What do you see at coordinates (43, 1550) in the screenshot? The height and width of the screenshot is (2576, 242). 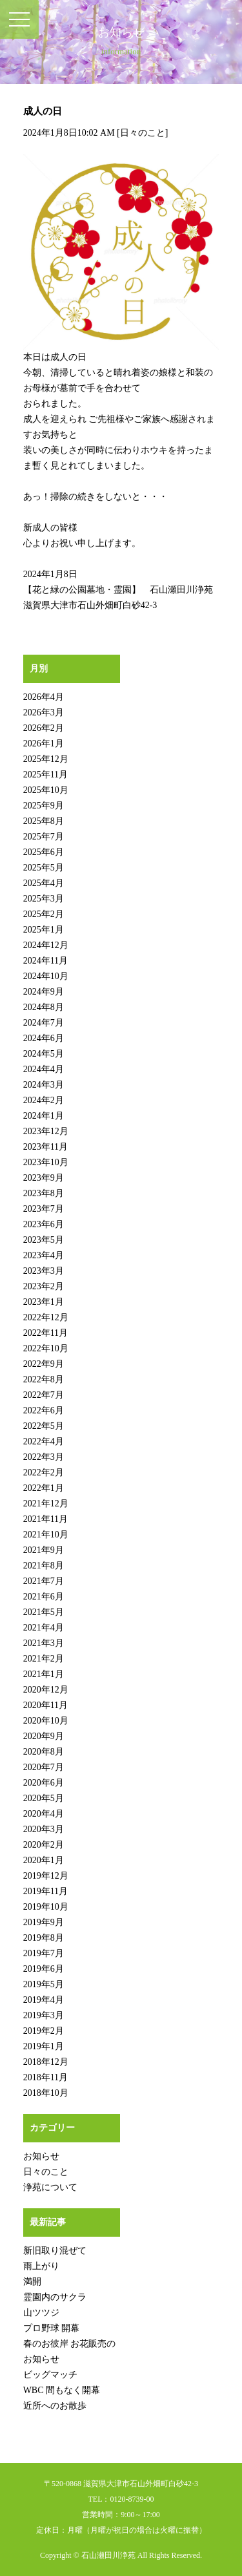 I see `2021年9月` at bounding box center [43, 1550].